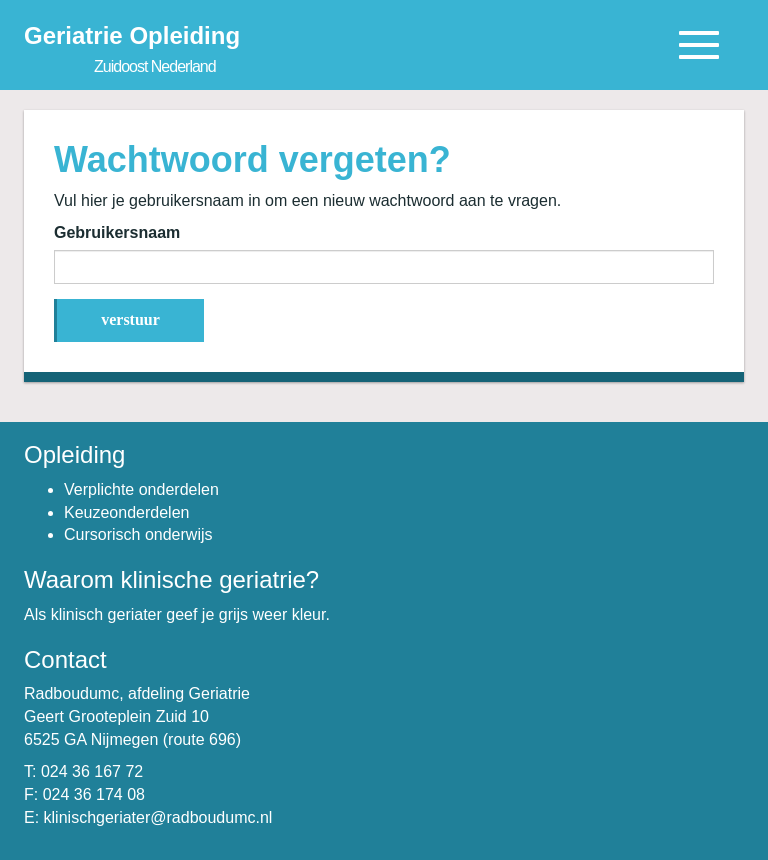 The height and width of the screenshot is (860, 768). Describe the element at coordinates (94, 794) in the screenshot. I see `024 36 174 08` at that location.